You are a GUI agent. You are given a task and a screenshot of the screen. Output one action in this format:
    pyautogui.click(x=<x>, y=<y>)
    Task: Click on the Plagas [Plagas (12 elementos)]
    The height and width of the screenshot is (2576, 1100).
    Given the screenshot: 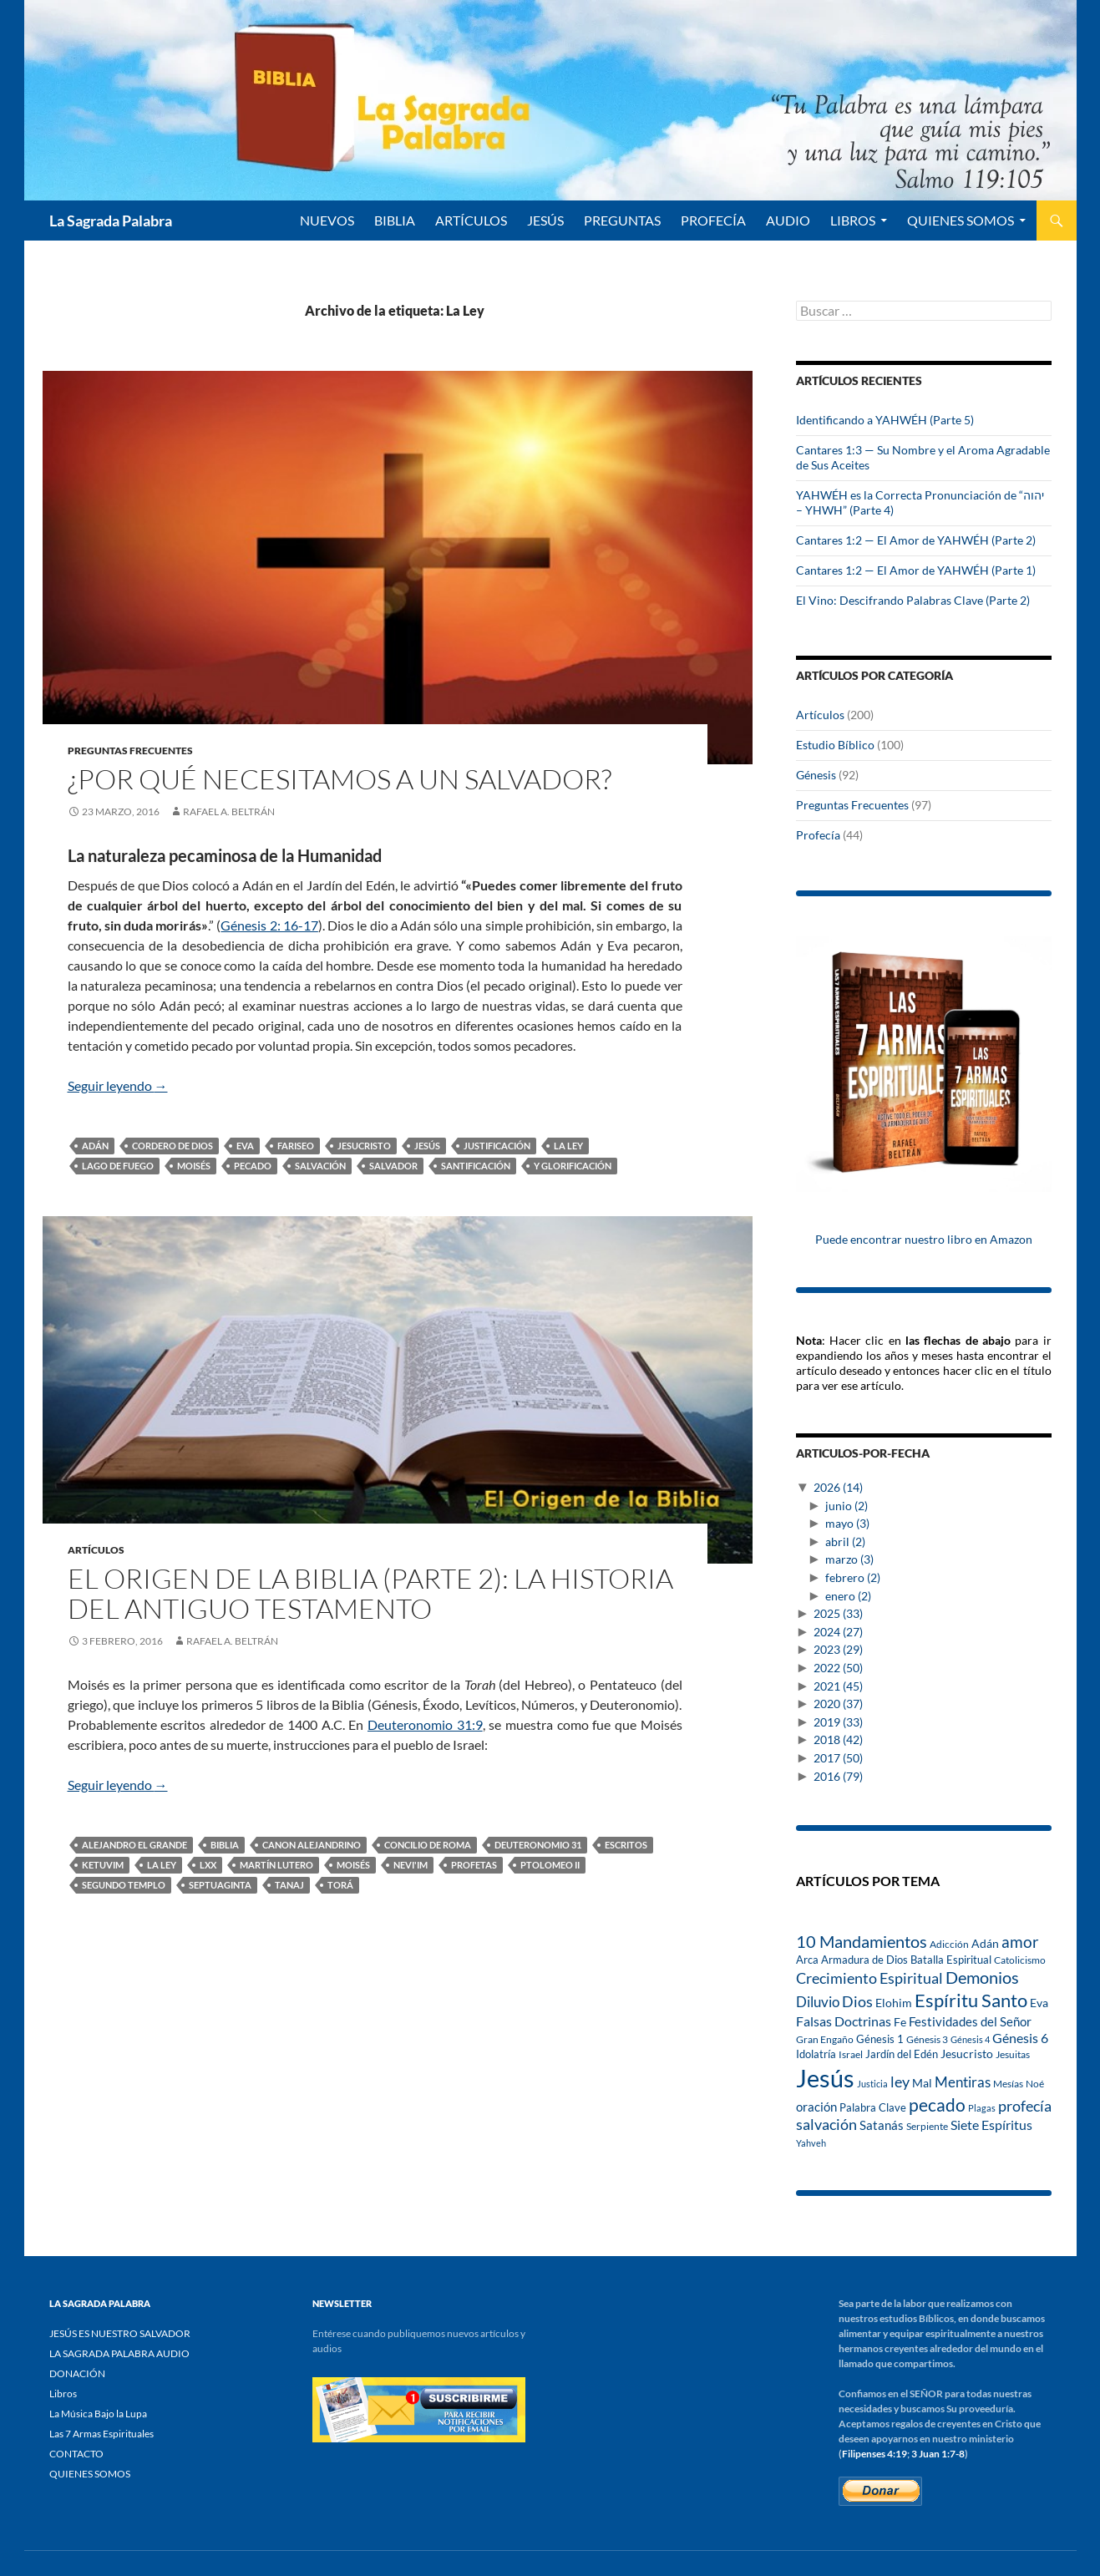 What is the action you would take?
    pyautogui.click(x=982, y=2107)
    